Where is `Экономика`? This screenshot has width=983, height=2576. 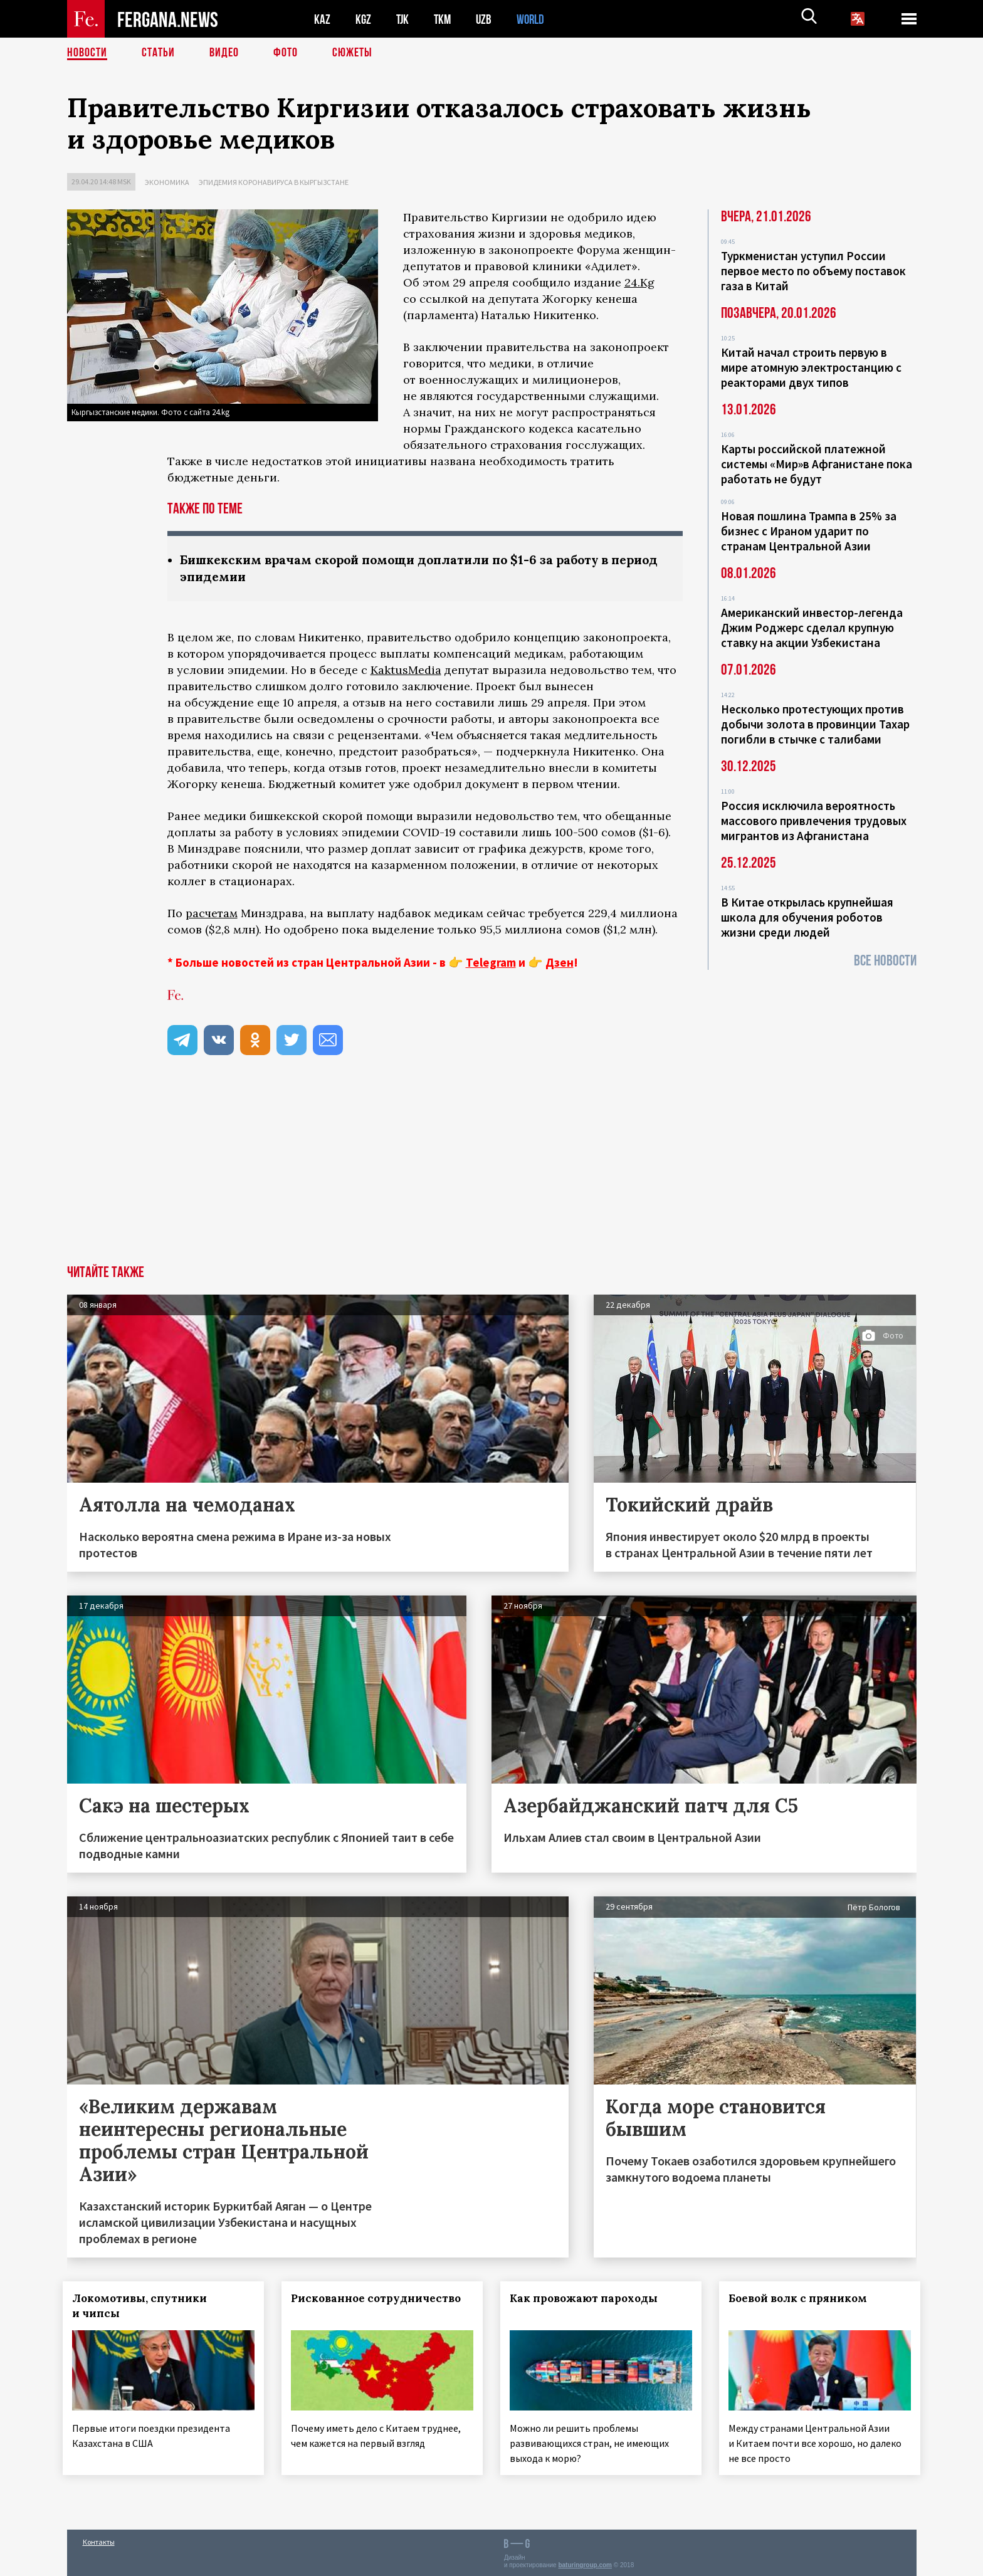 Экономика is located at coordinates (167, 182).